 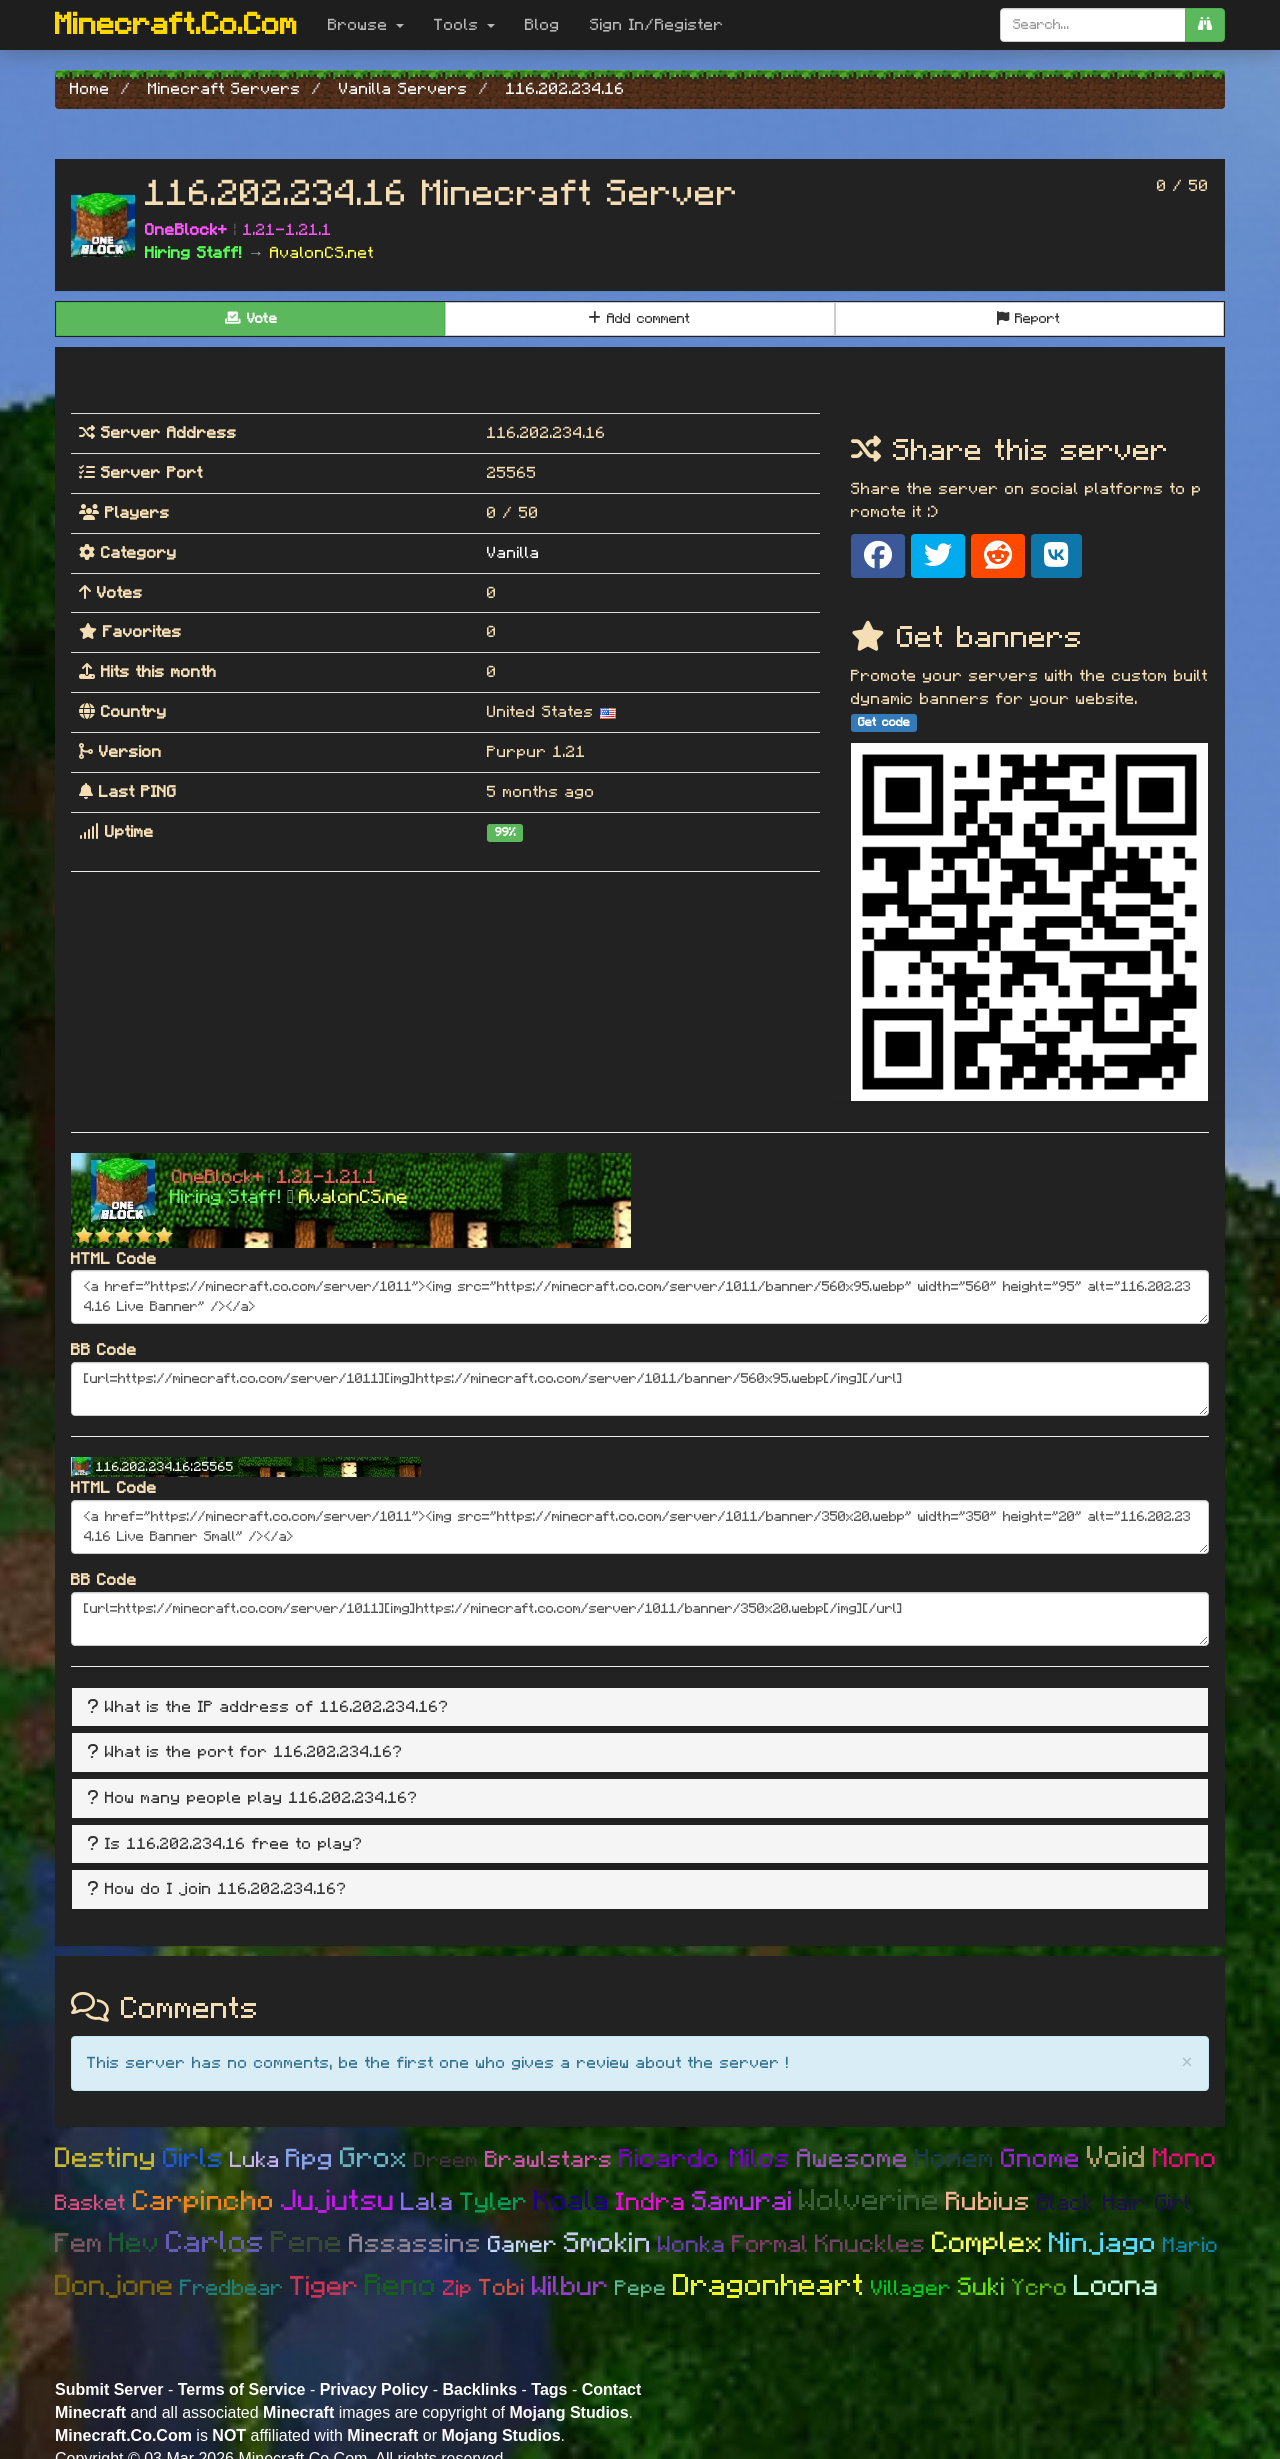 I want to click on HTML Code, so click(x=114, y=1259).